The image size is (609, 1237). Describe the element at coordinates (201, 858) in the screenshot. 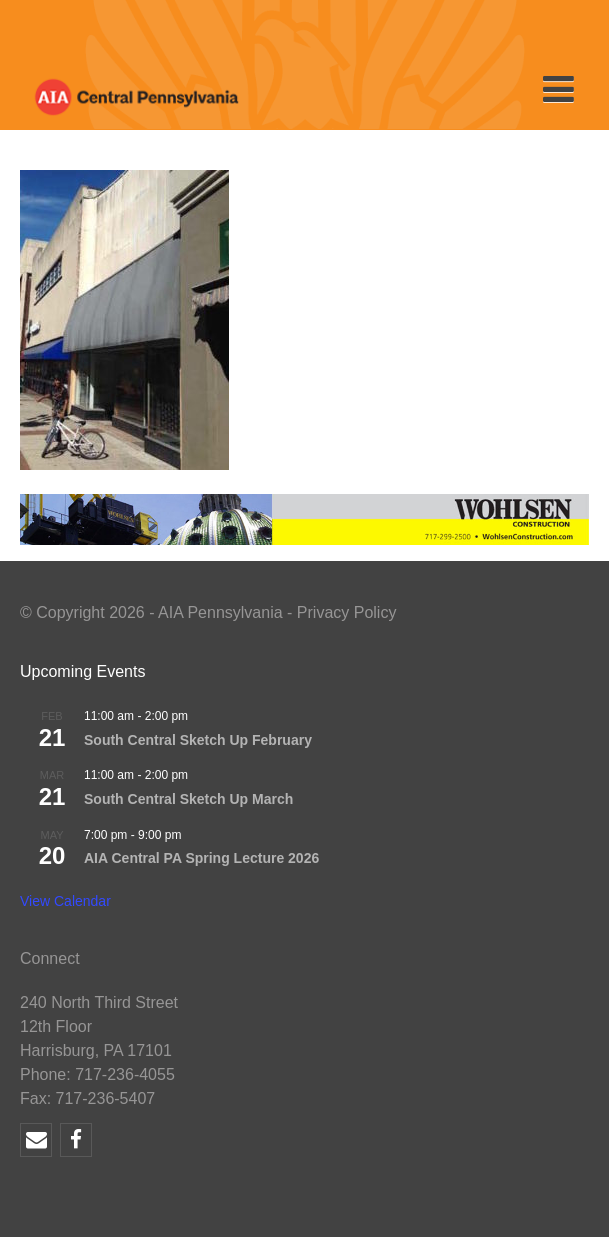

I see `AIA Central PA Spring Lecture 2026` at that location.